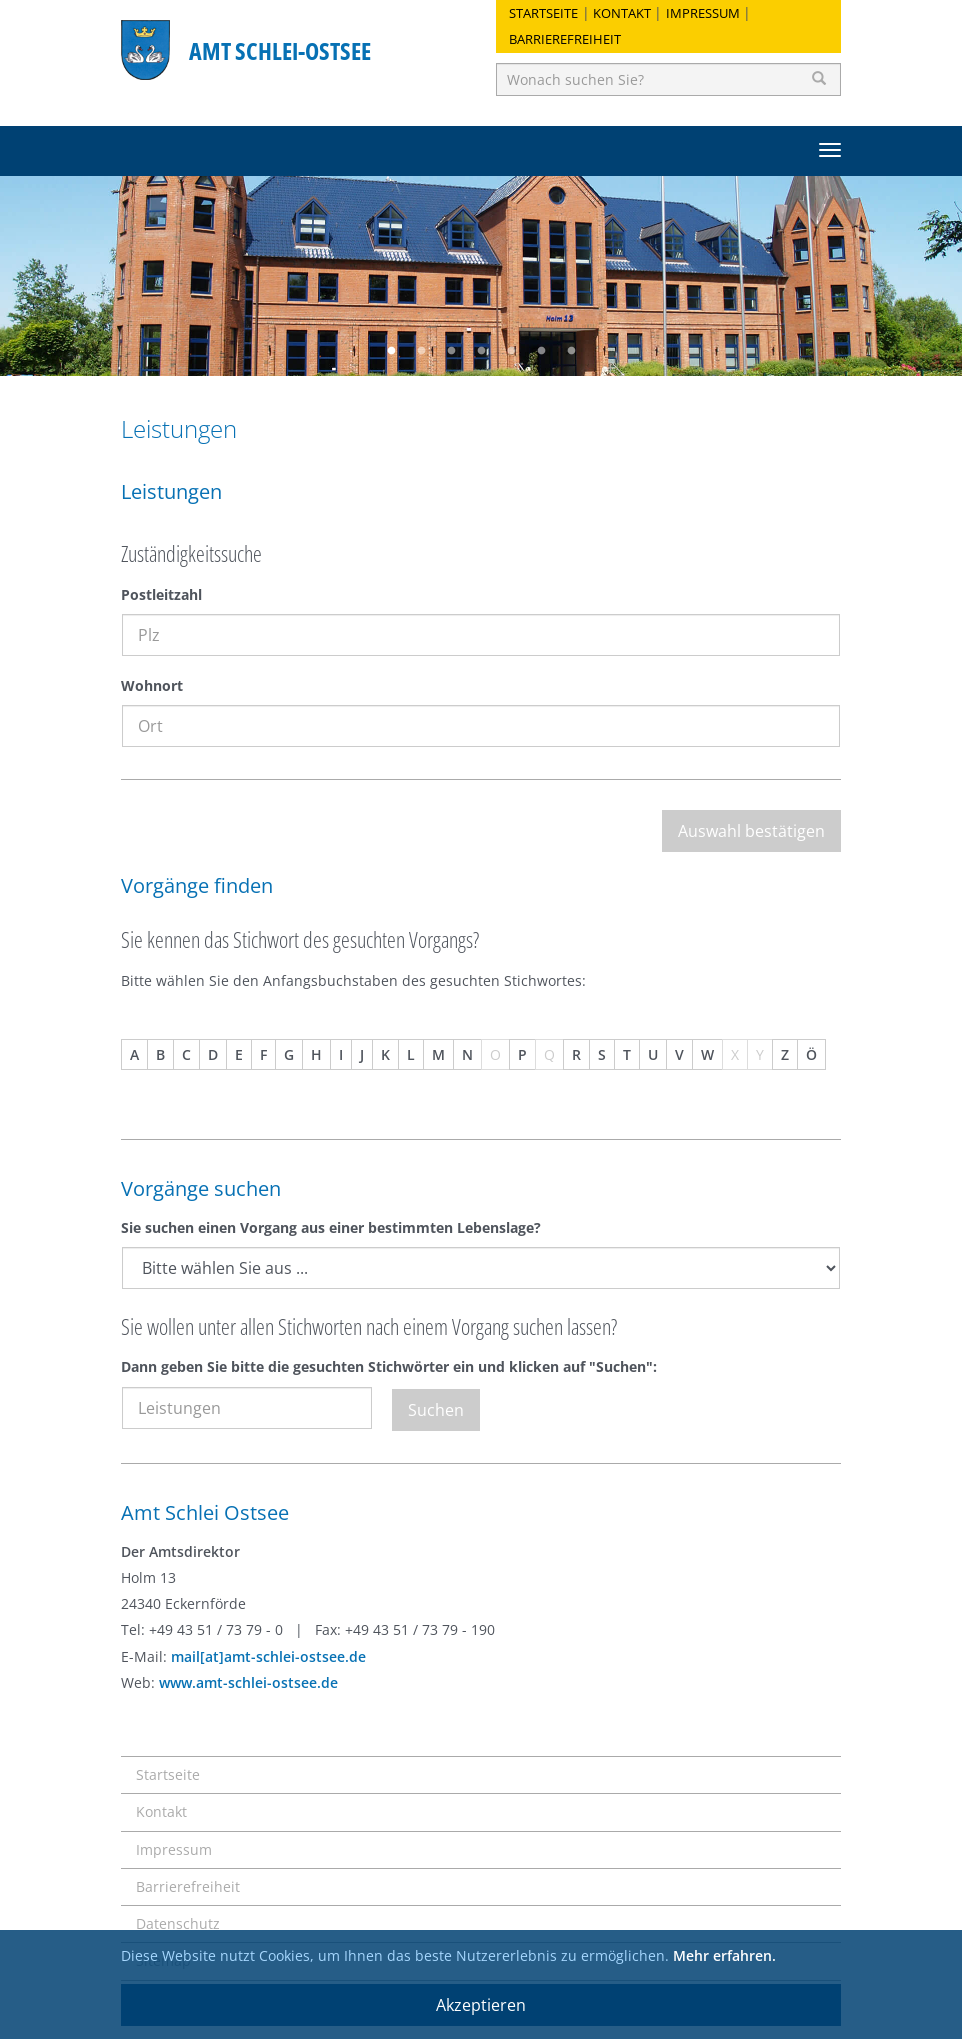  Describe the element at coordinates (331, 1227) in the screenshot. I see `Sie suchen einen Vorgang aus einer bestimmten Lebenslage?` at that location.